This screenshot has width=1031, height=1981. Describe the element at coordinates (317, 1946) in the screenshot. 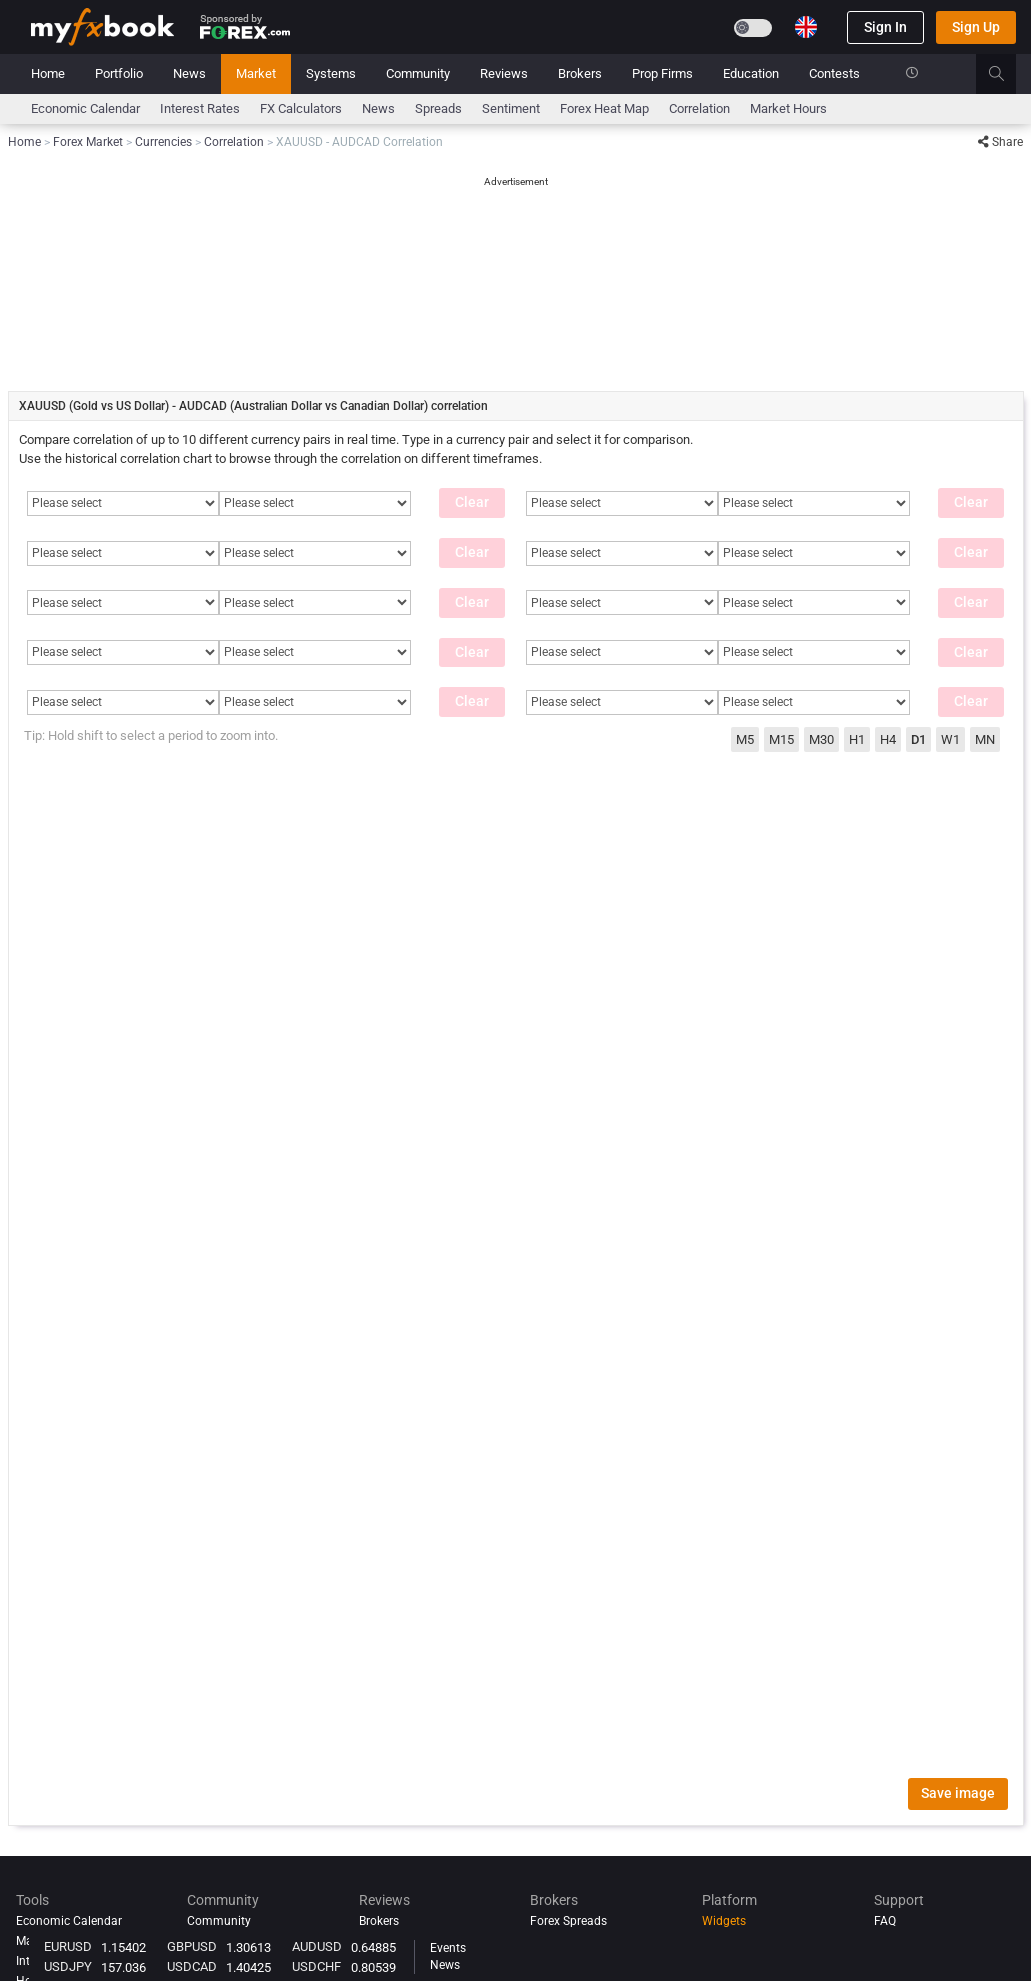

I see `AUDUSD` at that location.